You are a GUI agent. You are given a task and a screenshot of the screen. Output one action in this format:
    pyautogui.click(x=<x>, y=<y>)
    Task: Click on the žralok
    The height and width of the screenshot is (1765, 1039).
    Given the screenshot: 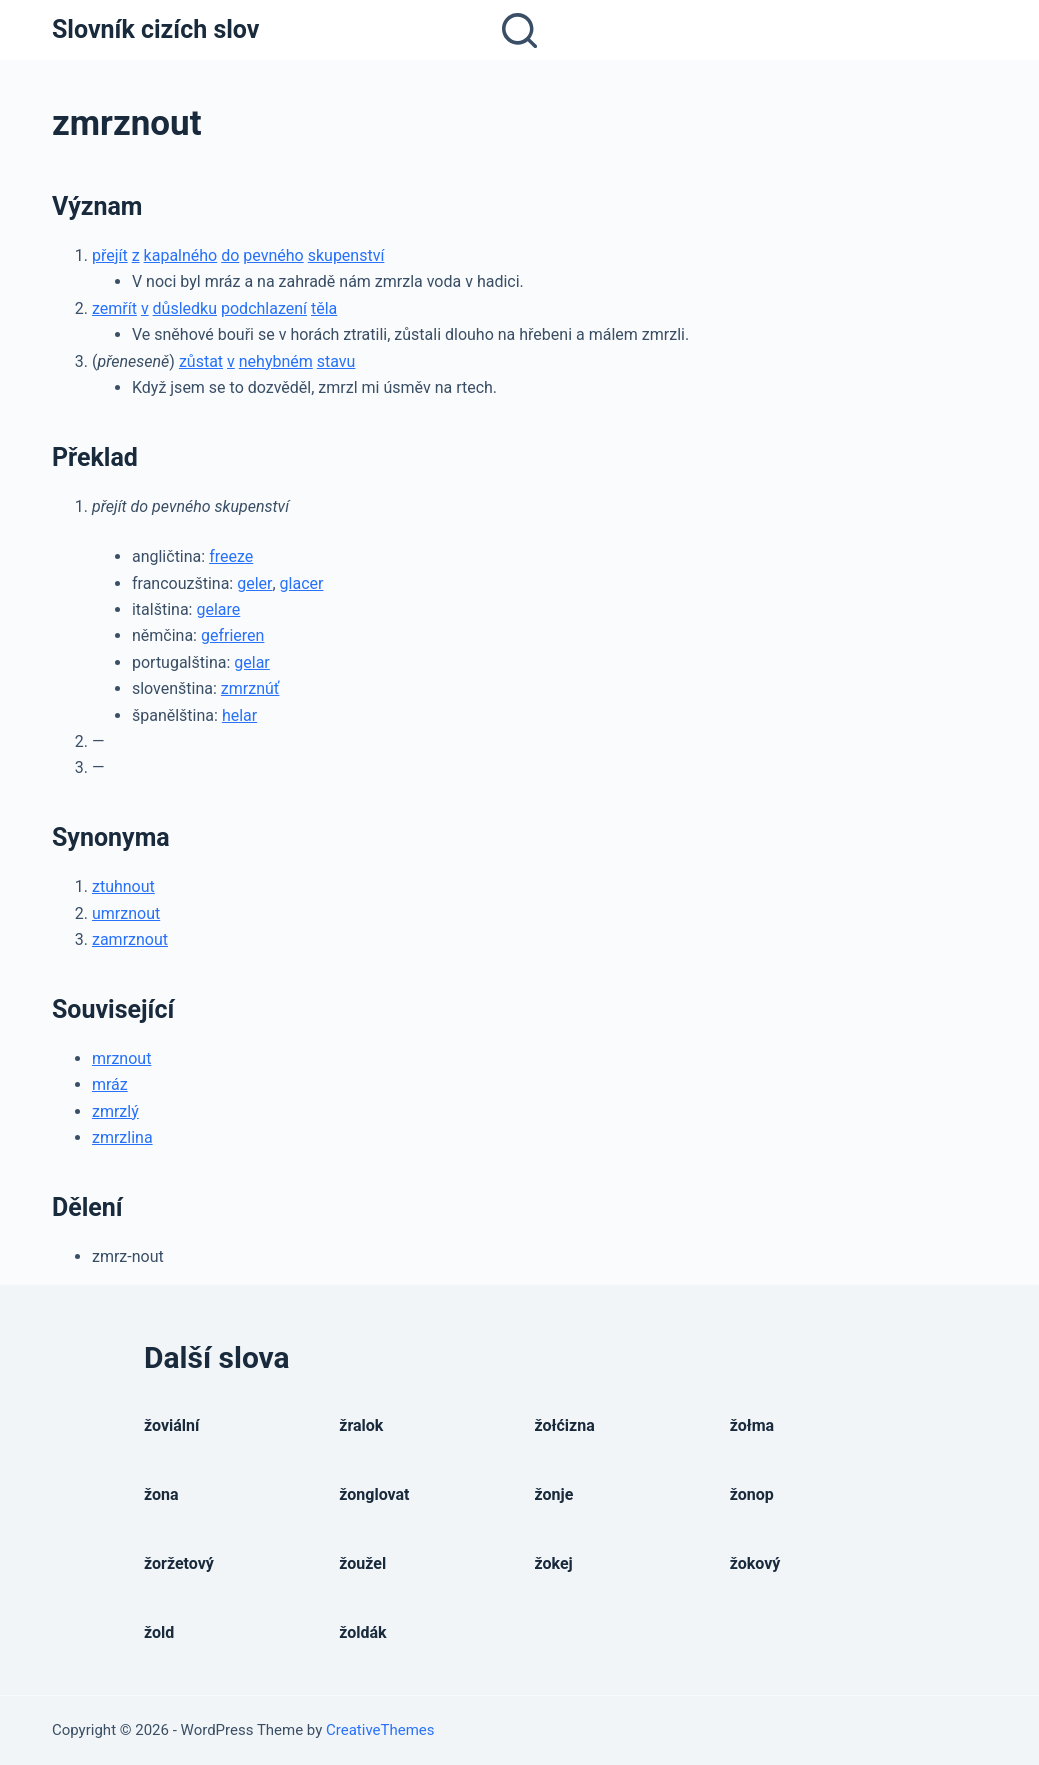 What is the action you would take?
    pyautogui.click(x=361, y=1425)
    